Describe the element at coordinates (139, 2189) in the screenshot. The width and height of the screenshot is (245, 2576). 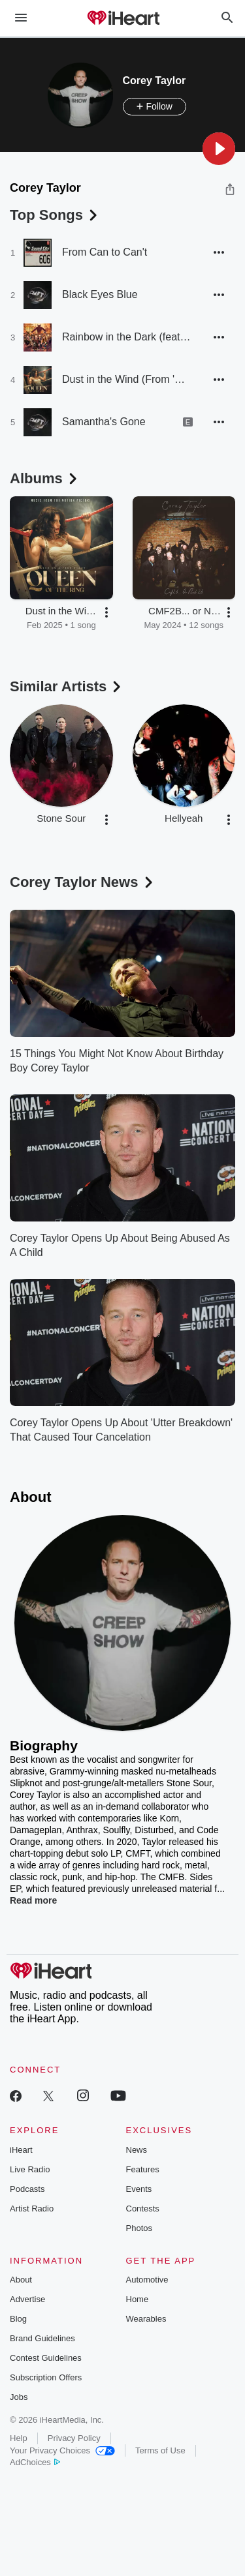
I see `Events` at that location.